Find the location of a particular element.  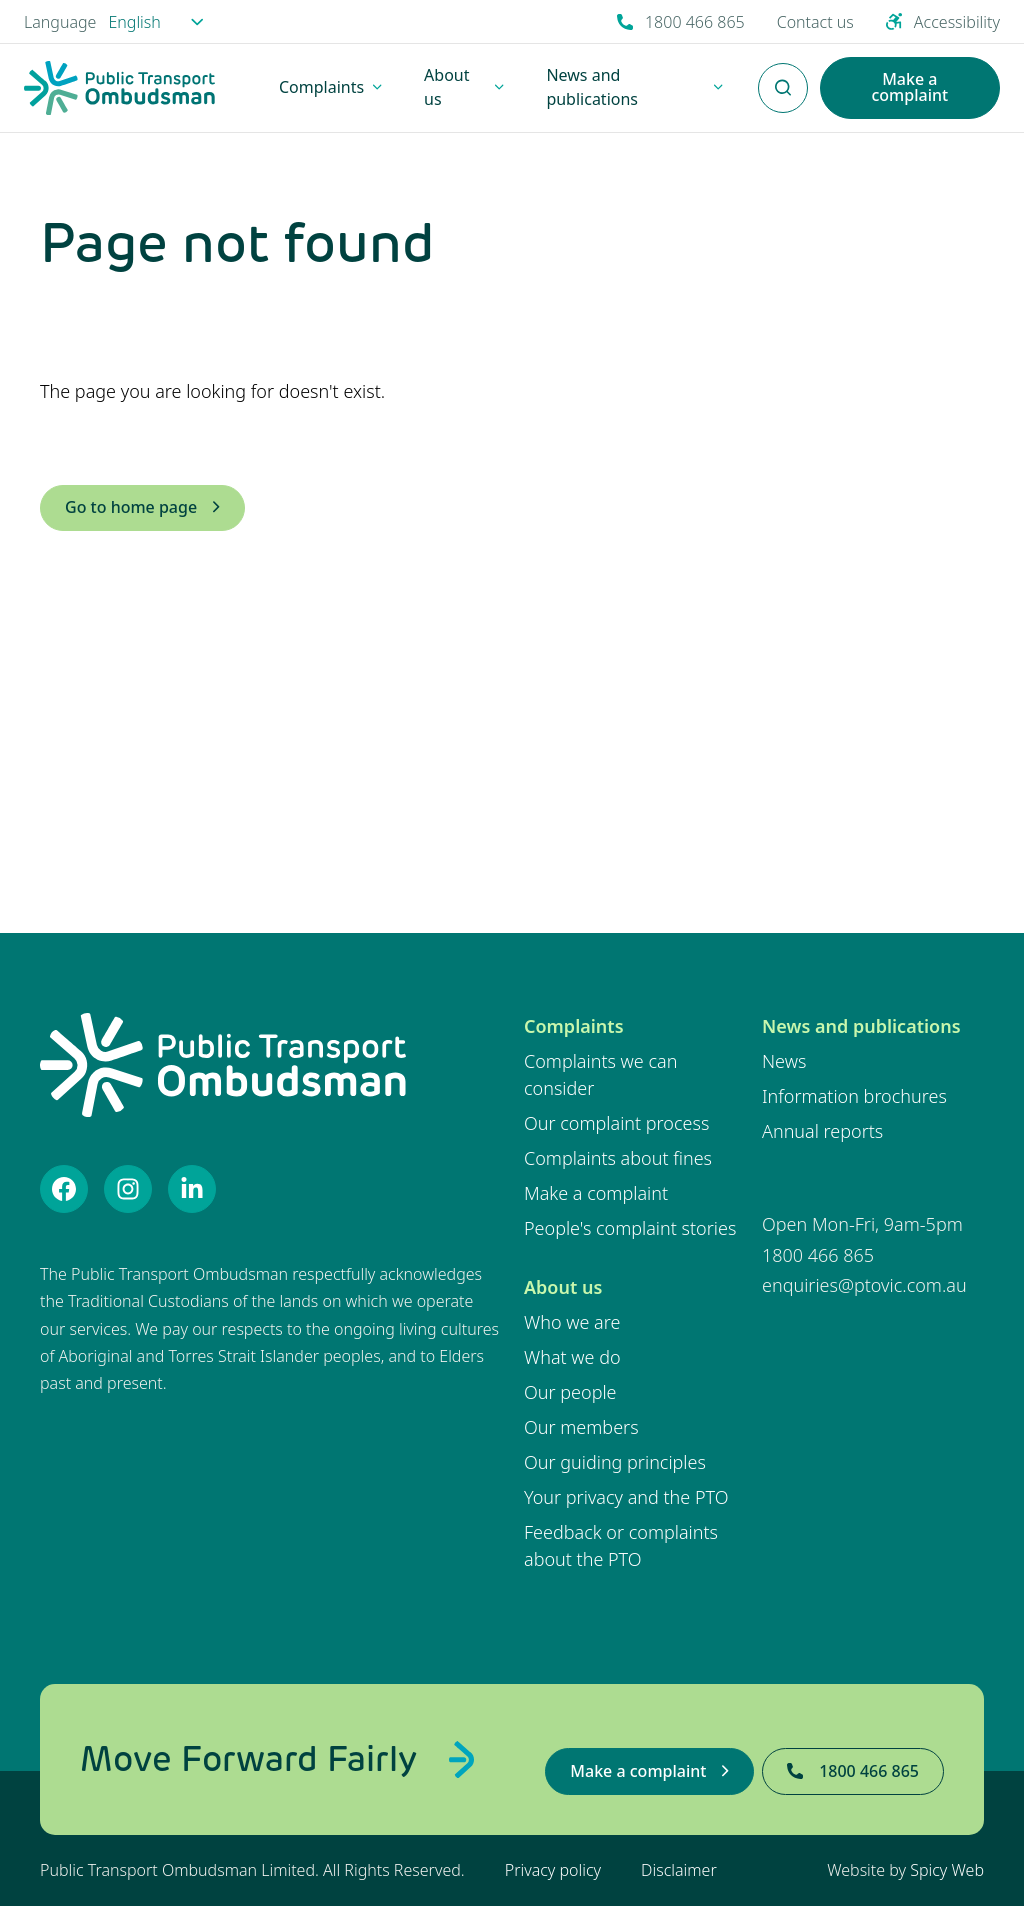

Annual reports is located at coordinates (822, 1131).